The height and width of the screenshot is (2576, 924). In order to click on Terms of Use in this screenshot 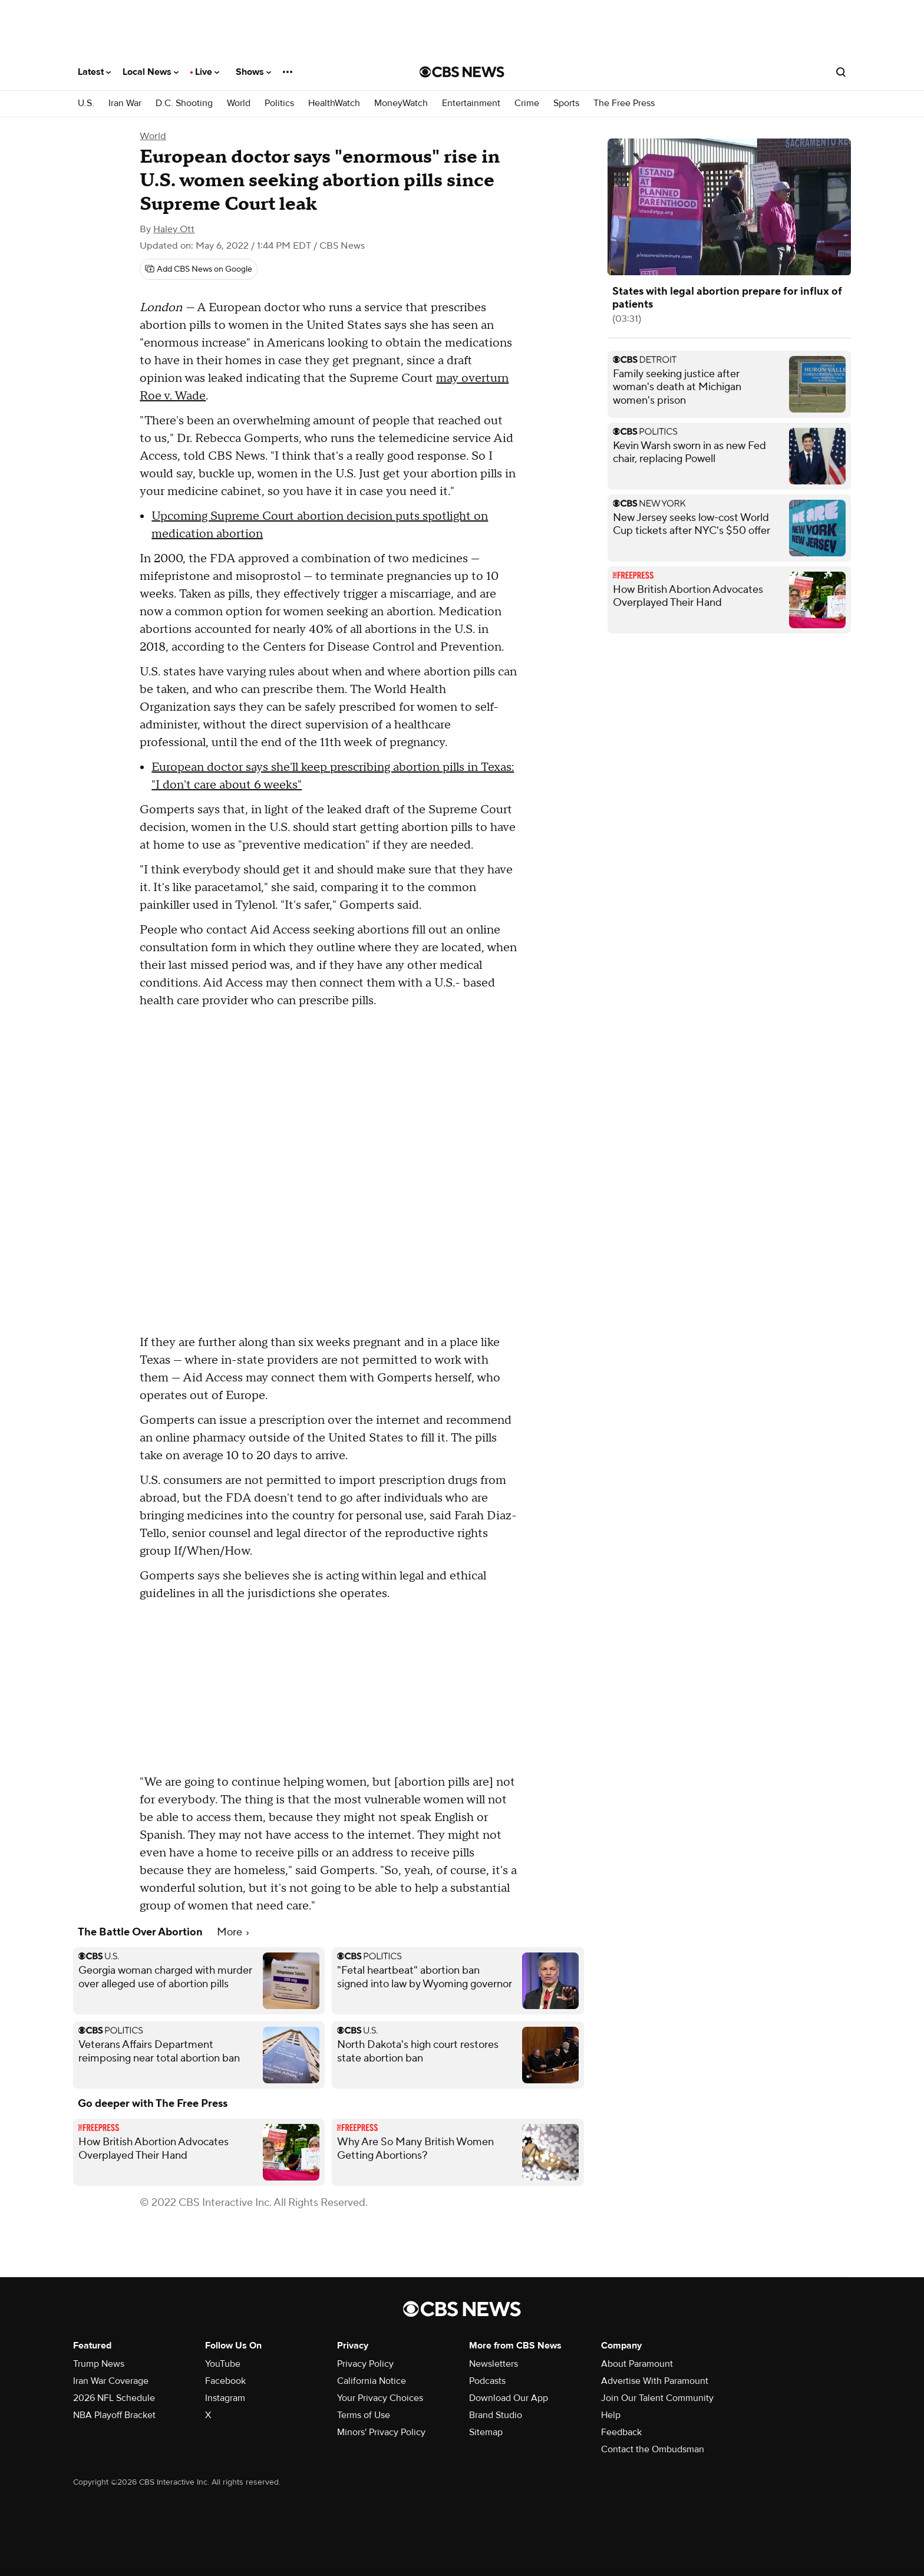, I will do `click(363, 2415)`.